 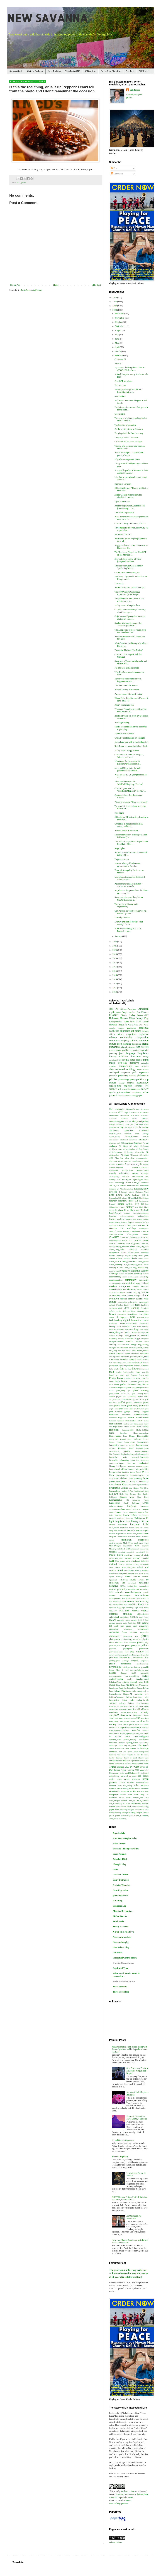 What do you see at coordinates (120, 1225) in the screenshot?
I see `business` at bounding box center [120, 1225].